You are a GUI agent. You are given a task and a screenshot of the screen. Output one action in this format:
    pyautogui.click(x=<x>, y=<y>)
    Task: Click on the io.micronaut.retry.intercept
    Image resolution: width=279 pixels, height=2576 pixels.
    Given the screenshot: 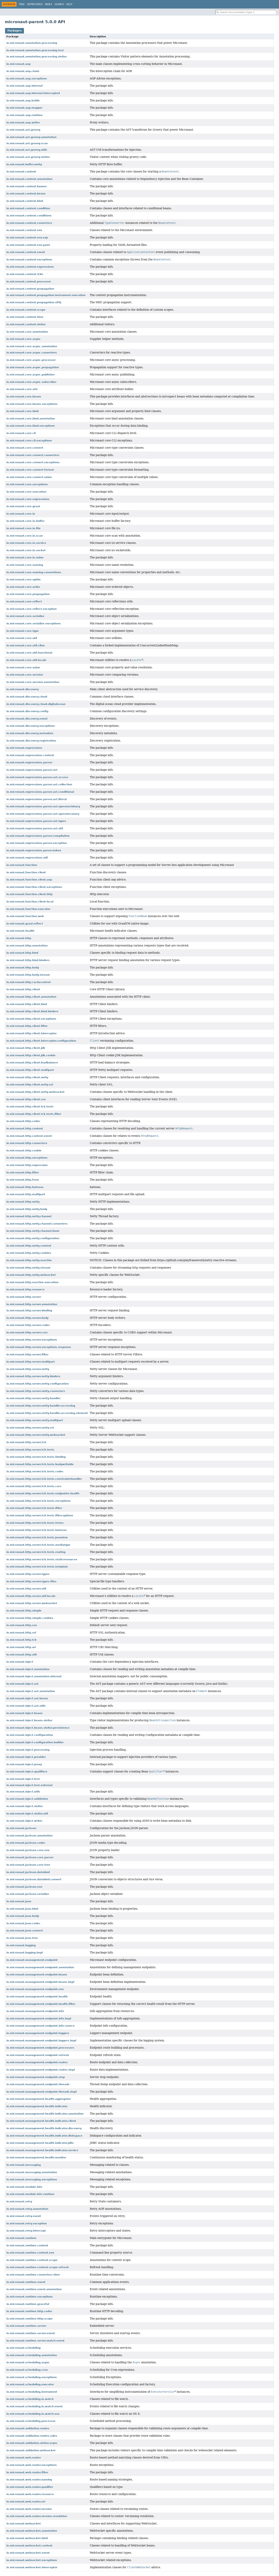 What is the action you would take?
    pyautogui.click(x=26, y=2230)
    